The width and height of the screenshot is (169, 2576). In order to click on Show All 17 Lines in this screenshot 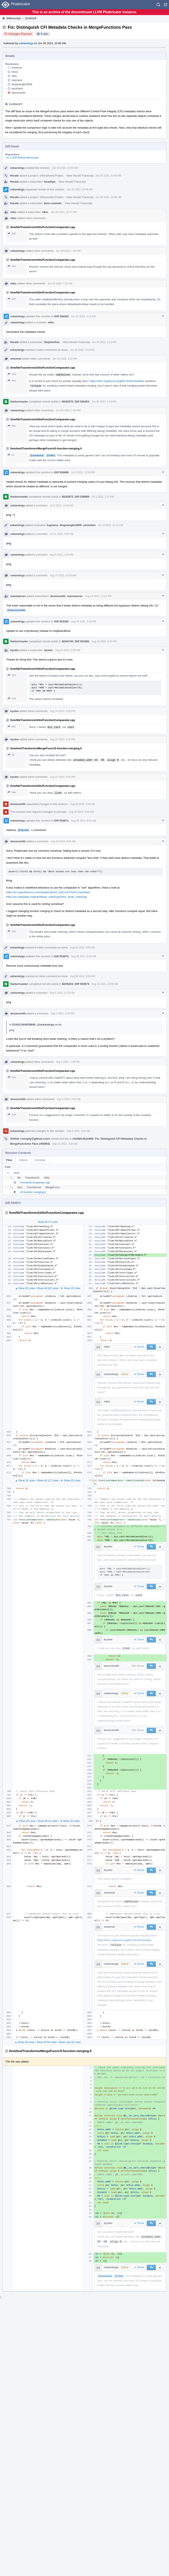, I will do `click(48, 1221)`.